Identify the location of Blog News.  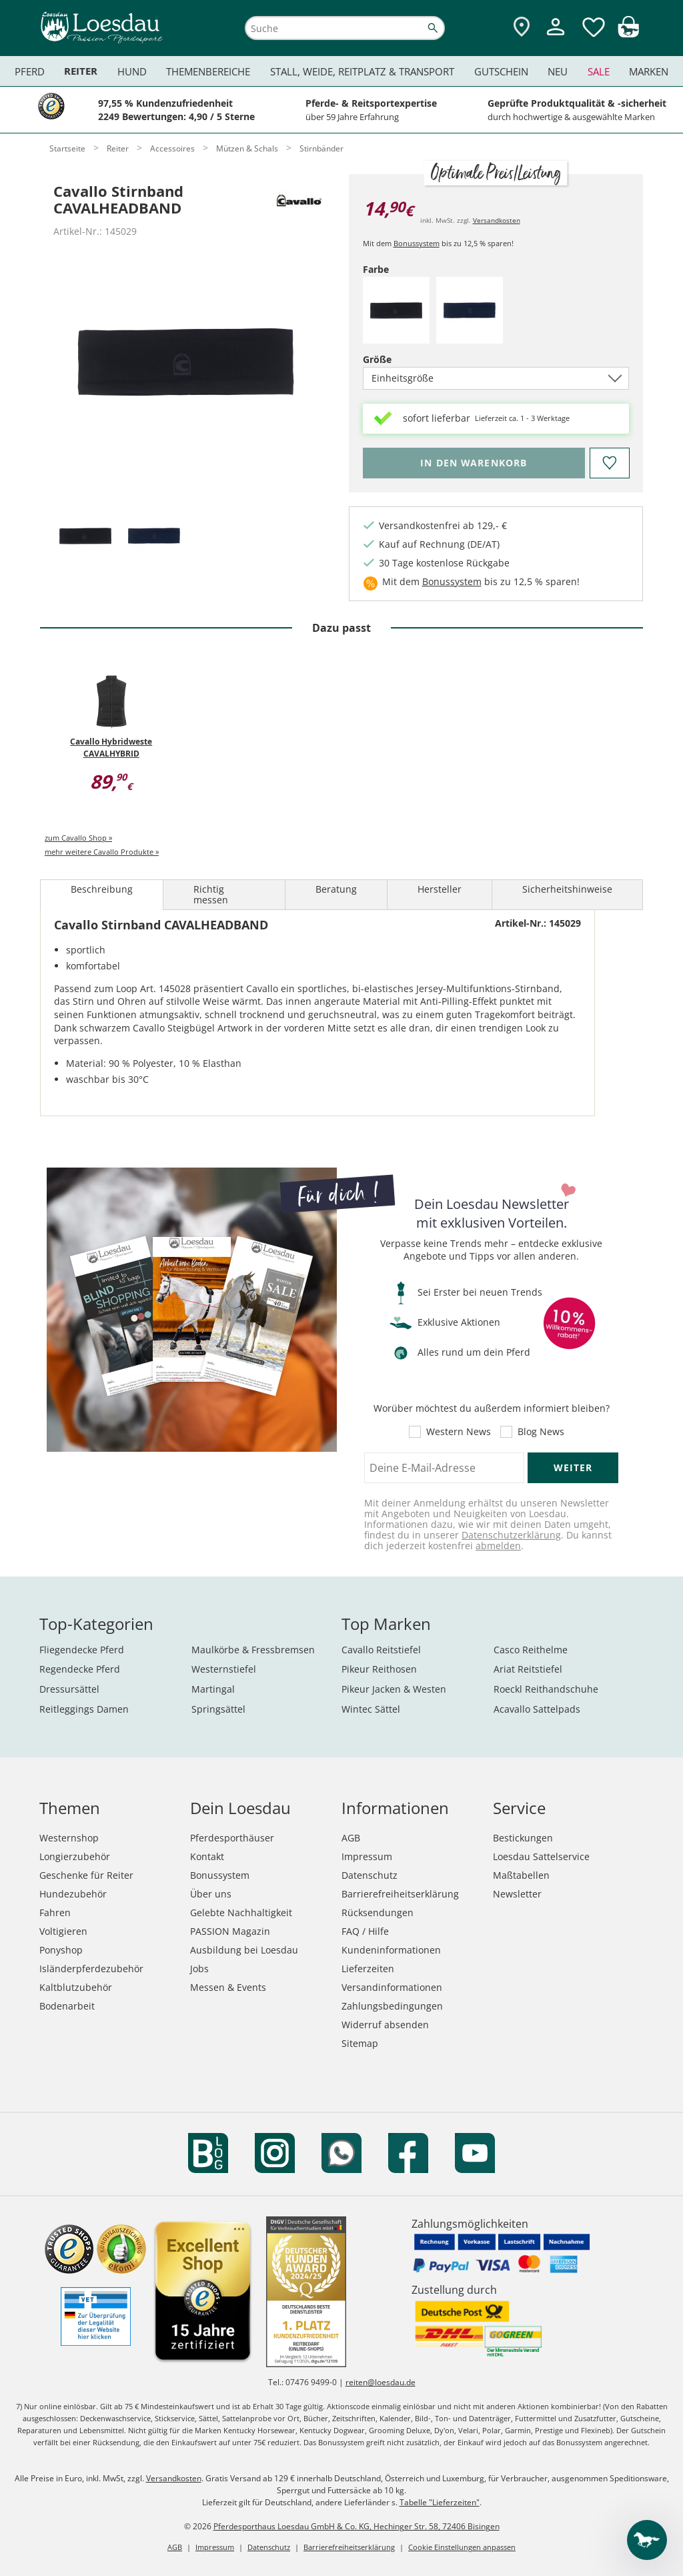
(541, 1432).